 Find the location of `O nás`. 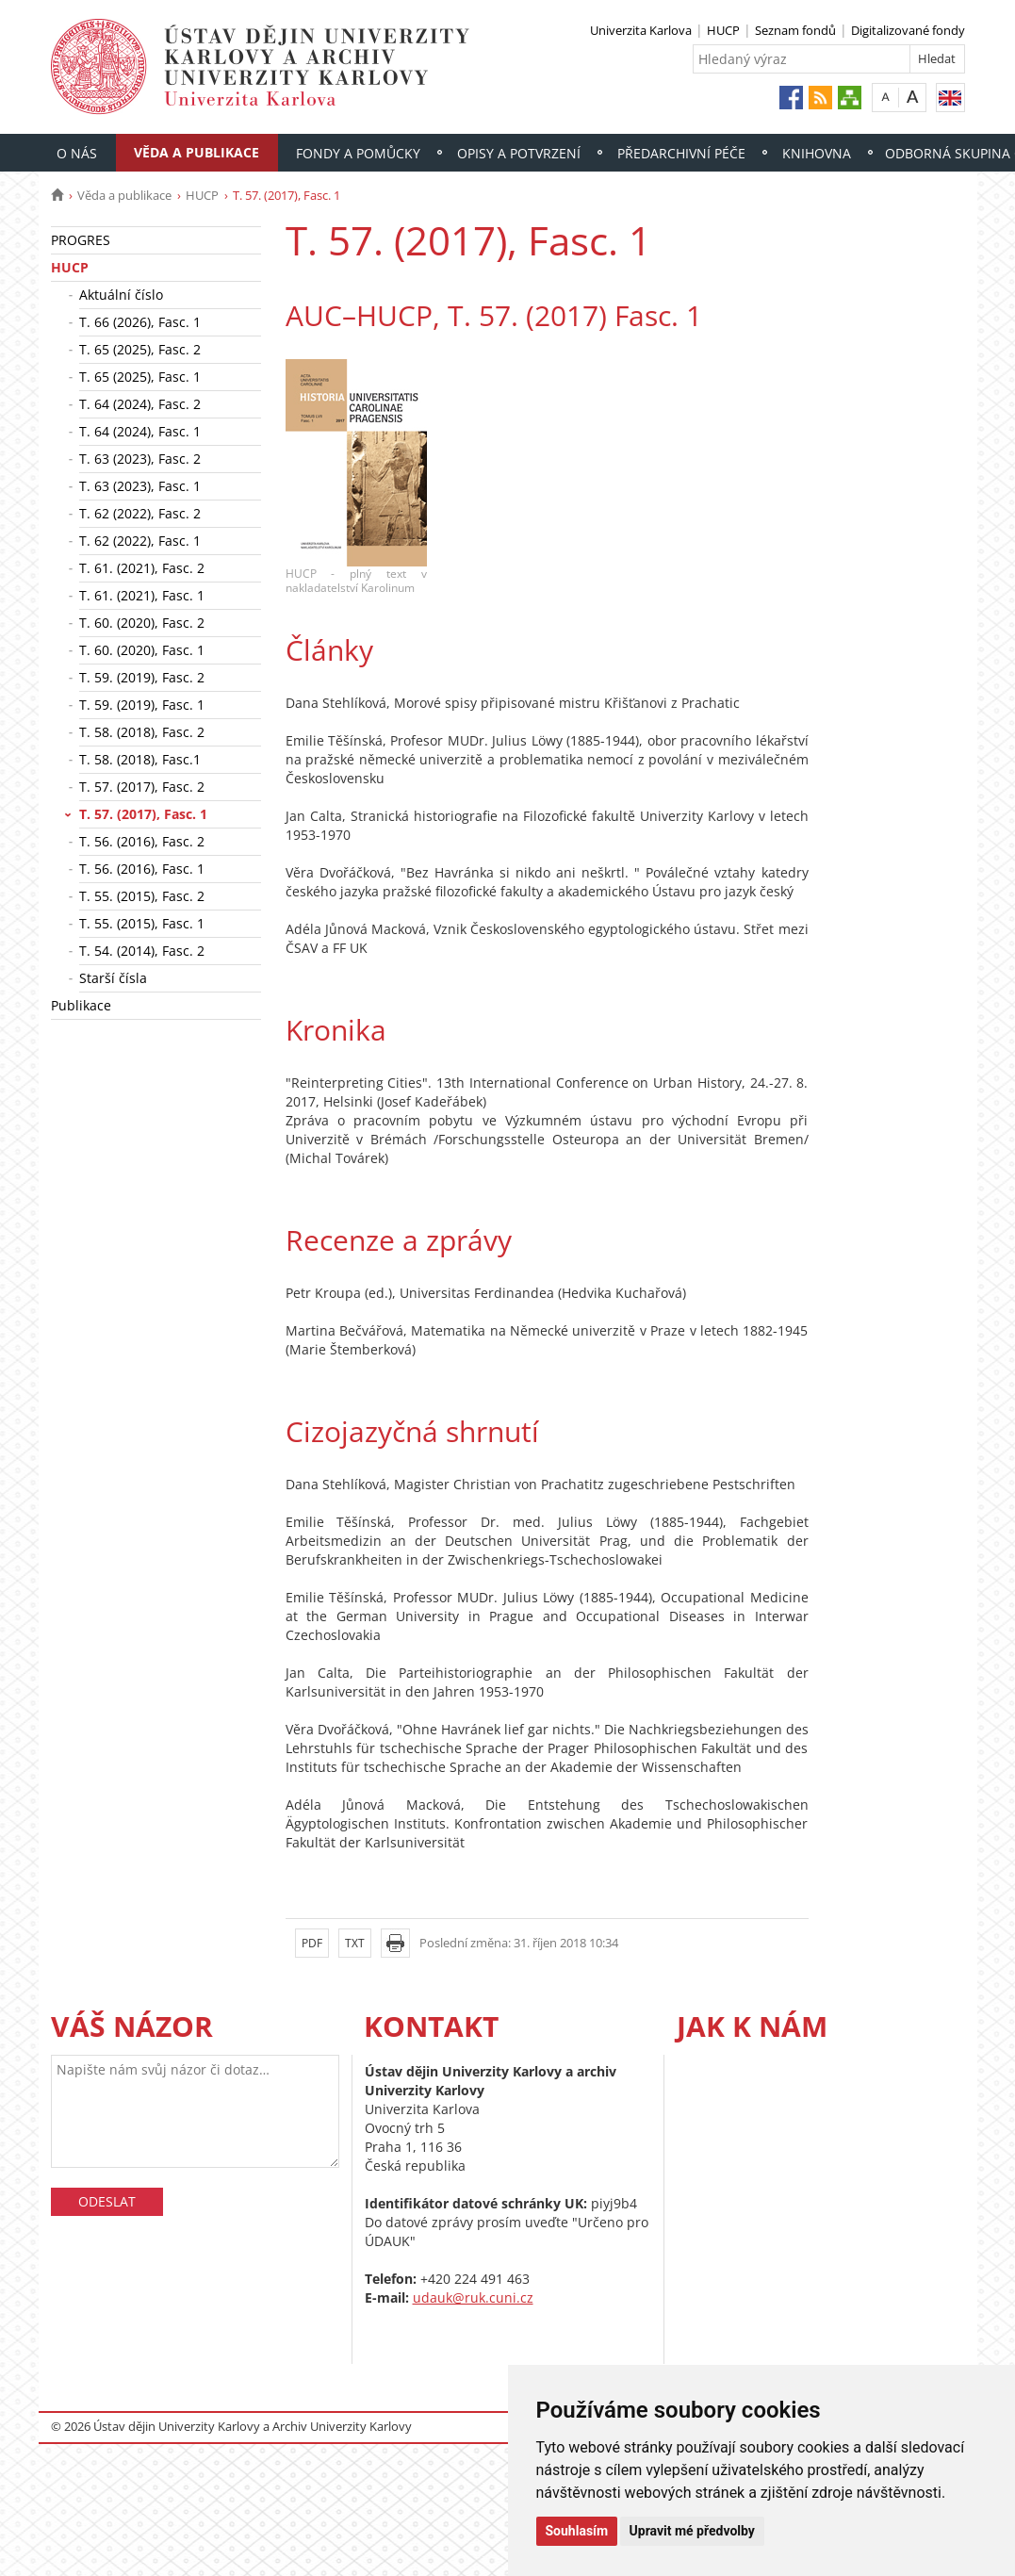

O nás is located at coordinates (77, 153).